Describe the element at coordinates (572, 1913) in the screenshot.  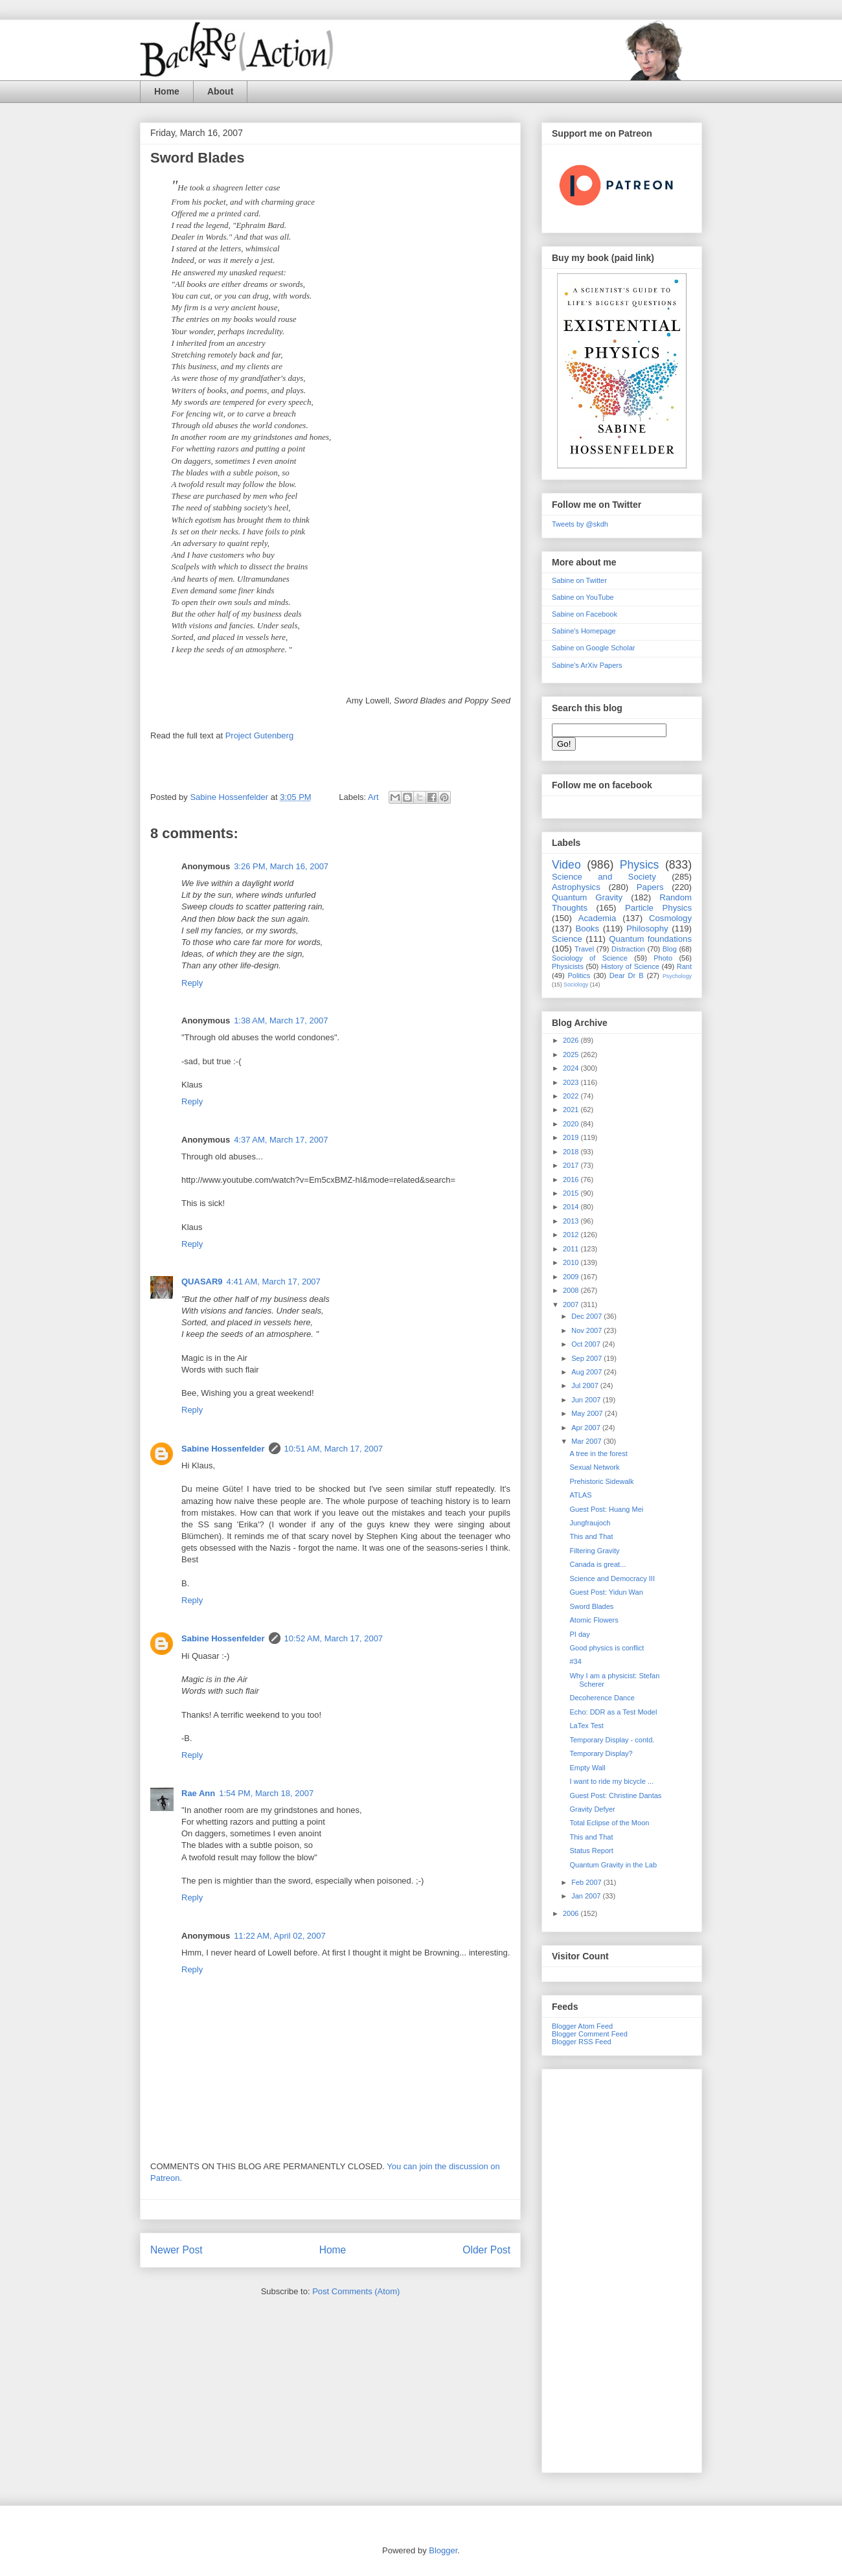
I see `2006` at that location.